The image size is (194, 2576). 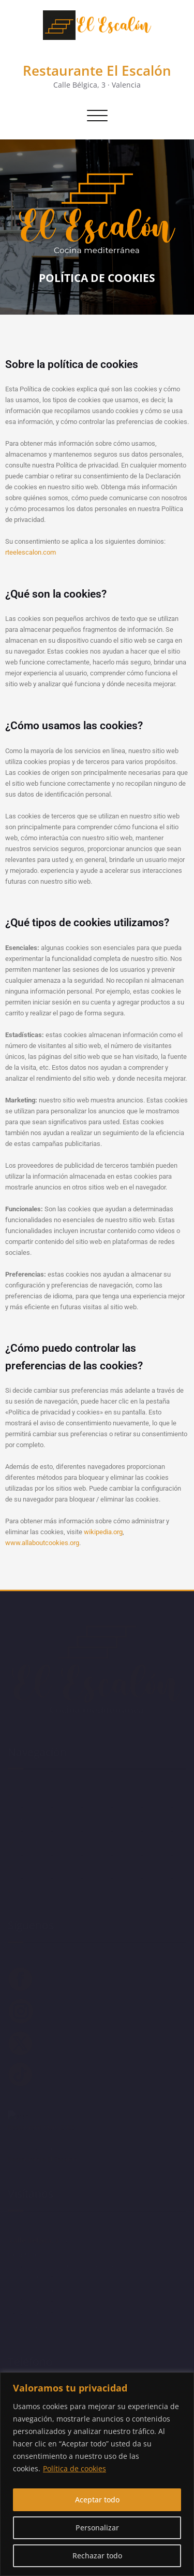 I want to click on rteelescalon.com, so click(x=30, y=552).